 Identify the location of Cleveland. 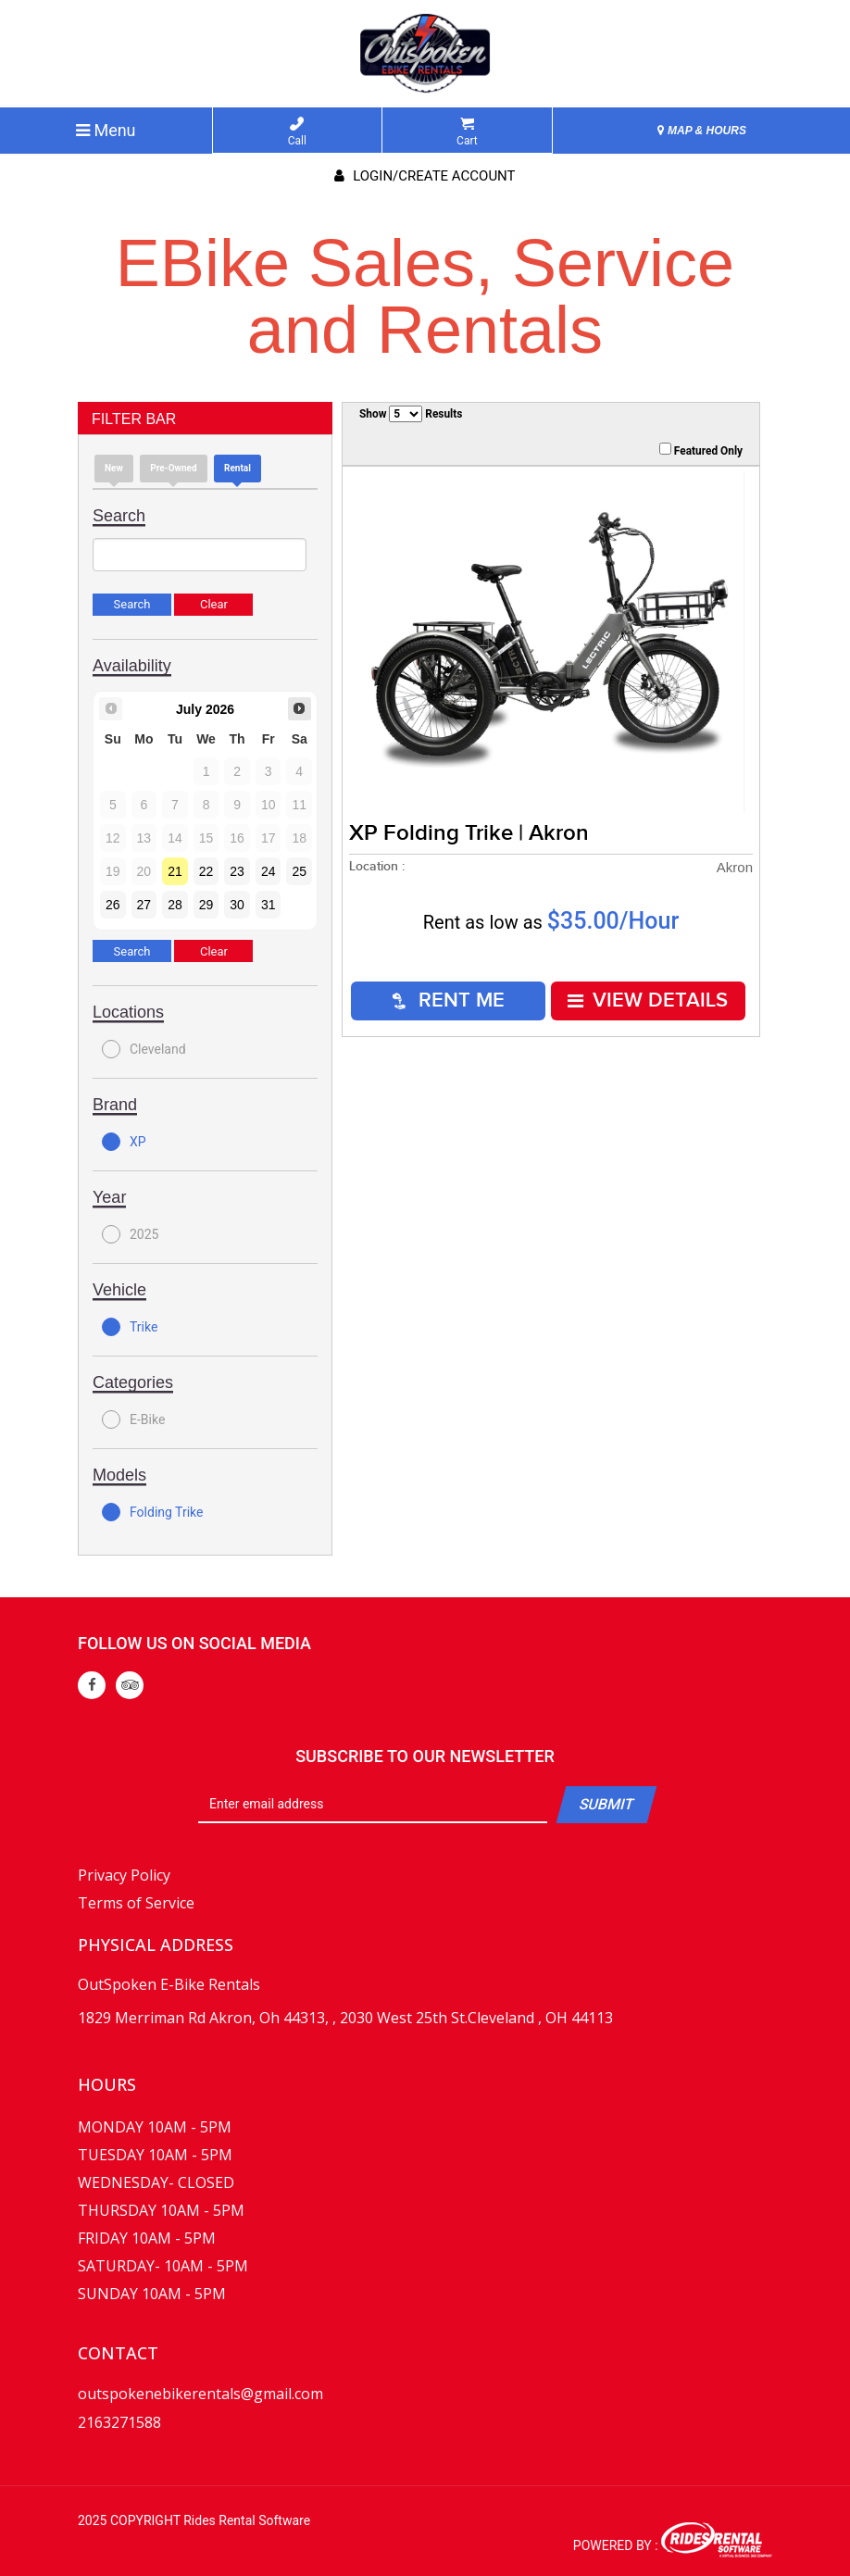
(144, 1049).